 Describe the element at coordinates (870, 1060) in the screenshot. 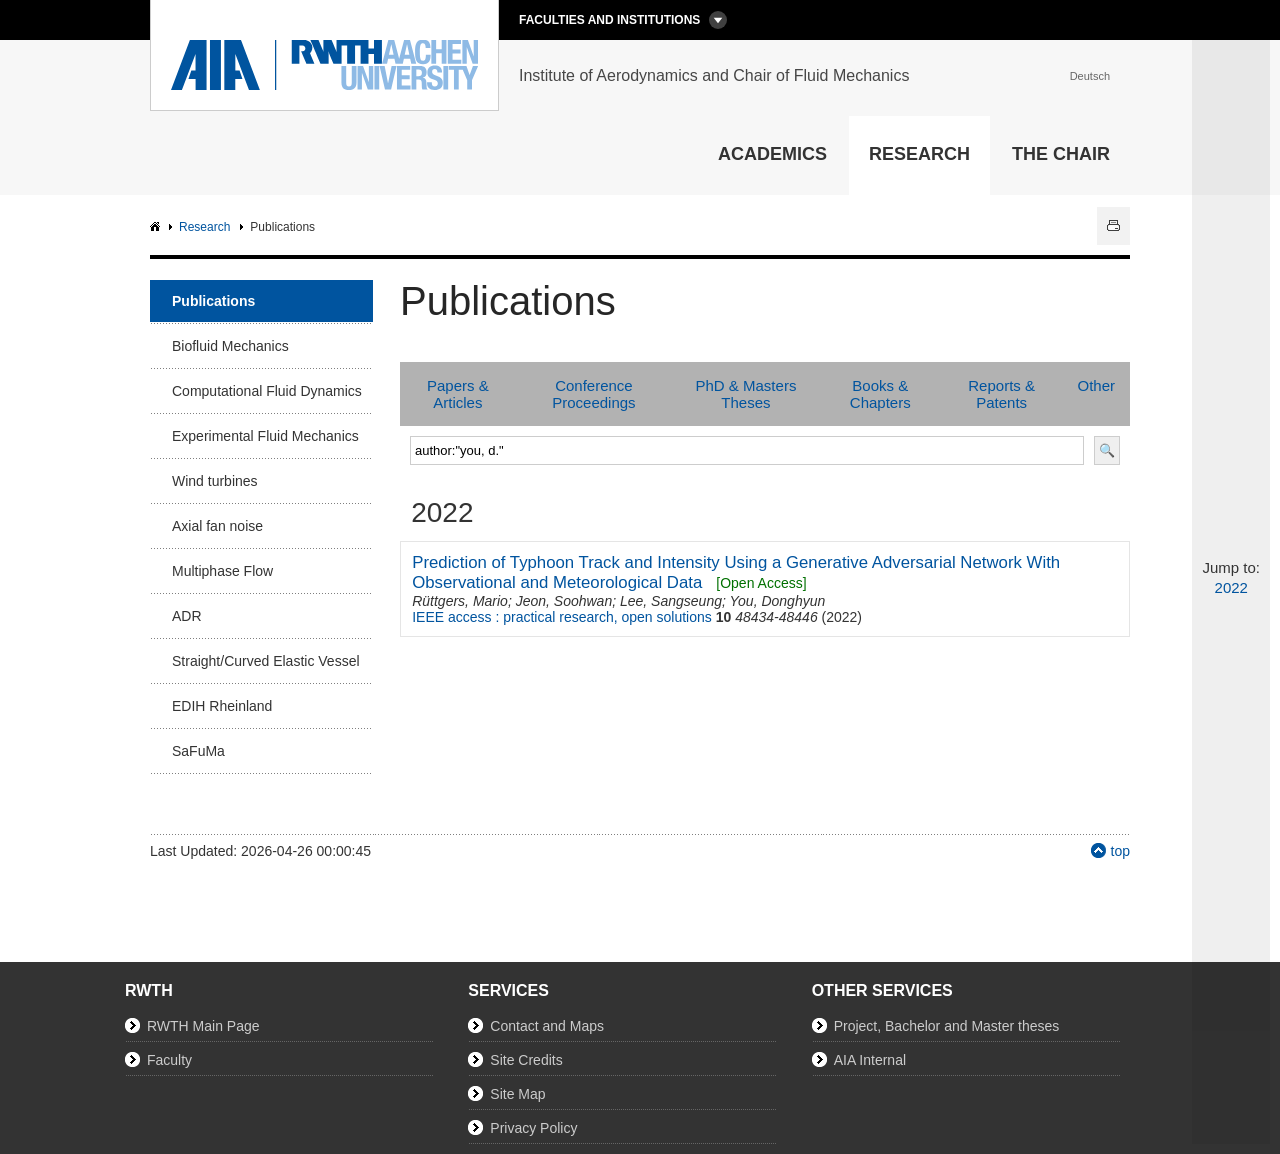

I see `AIA Internal` at that location.